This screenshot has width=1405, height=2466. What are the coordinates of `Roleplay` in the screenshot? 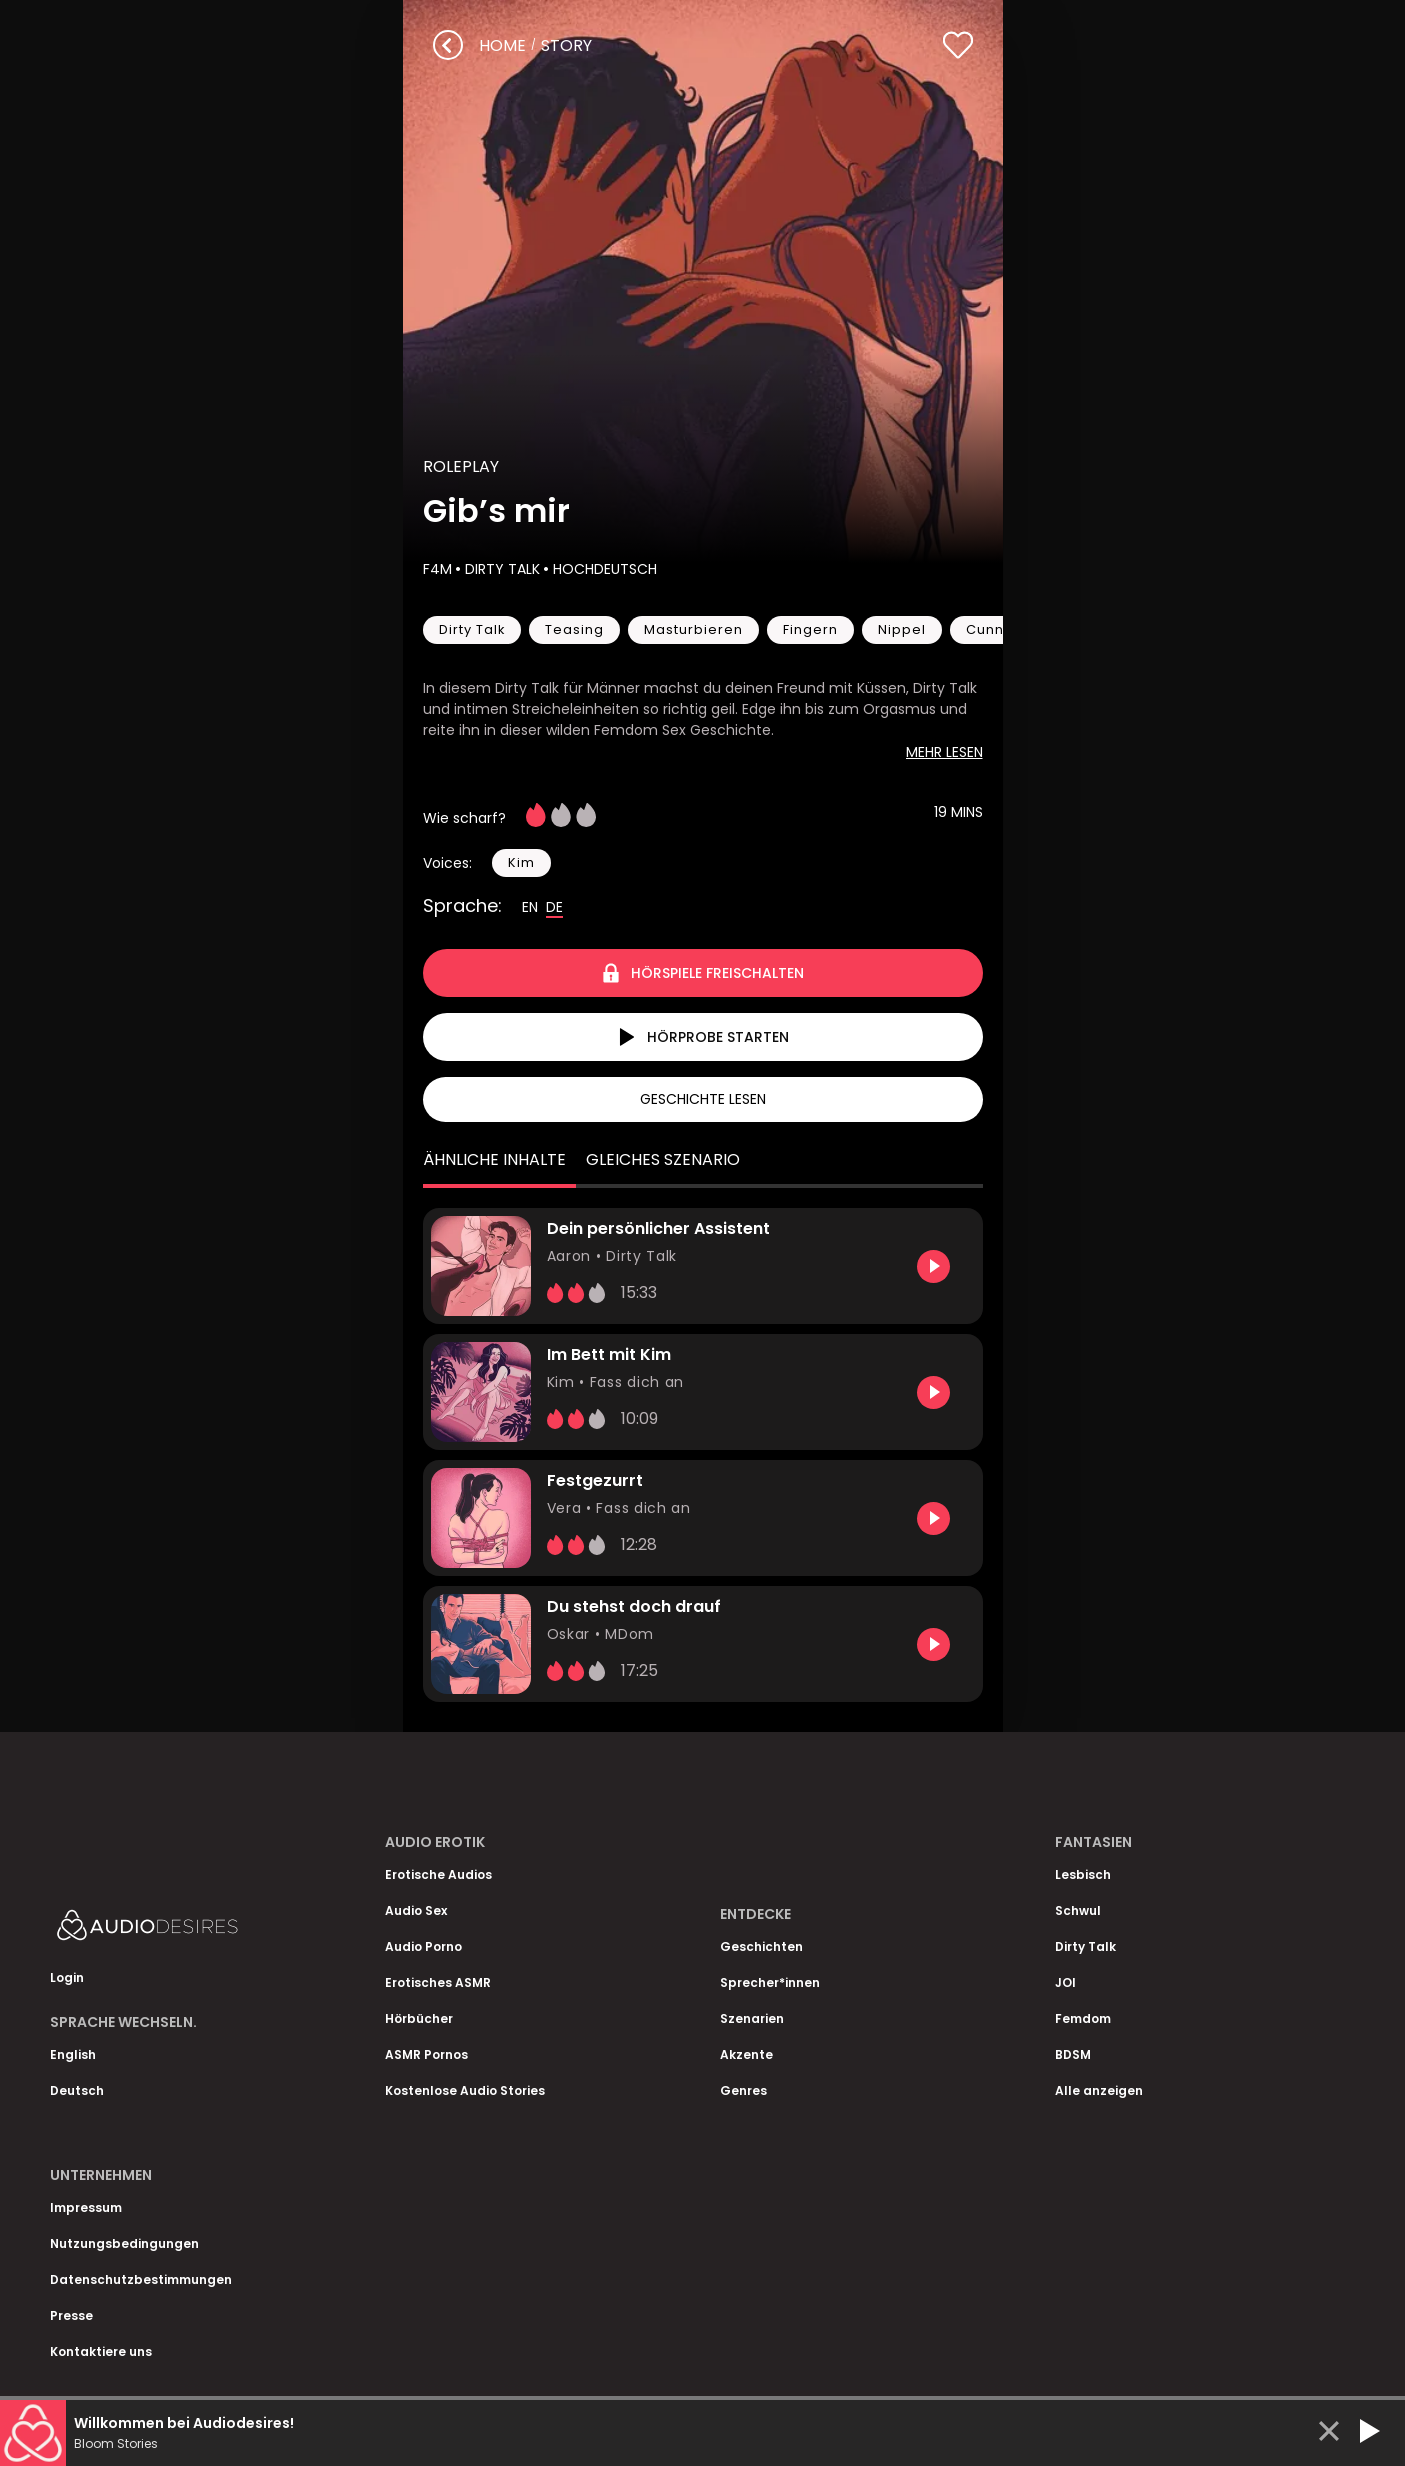 It's located at (461, 466).